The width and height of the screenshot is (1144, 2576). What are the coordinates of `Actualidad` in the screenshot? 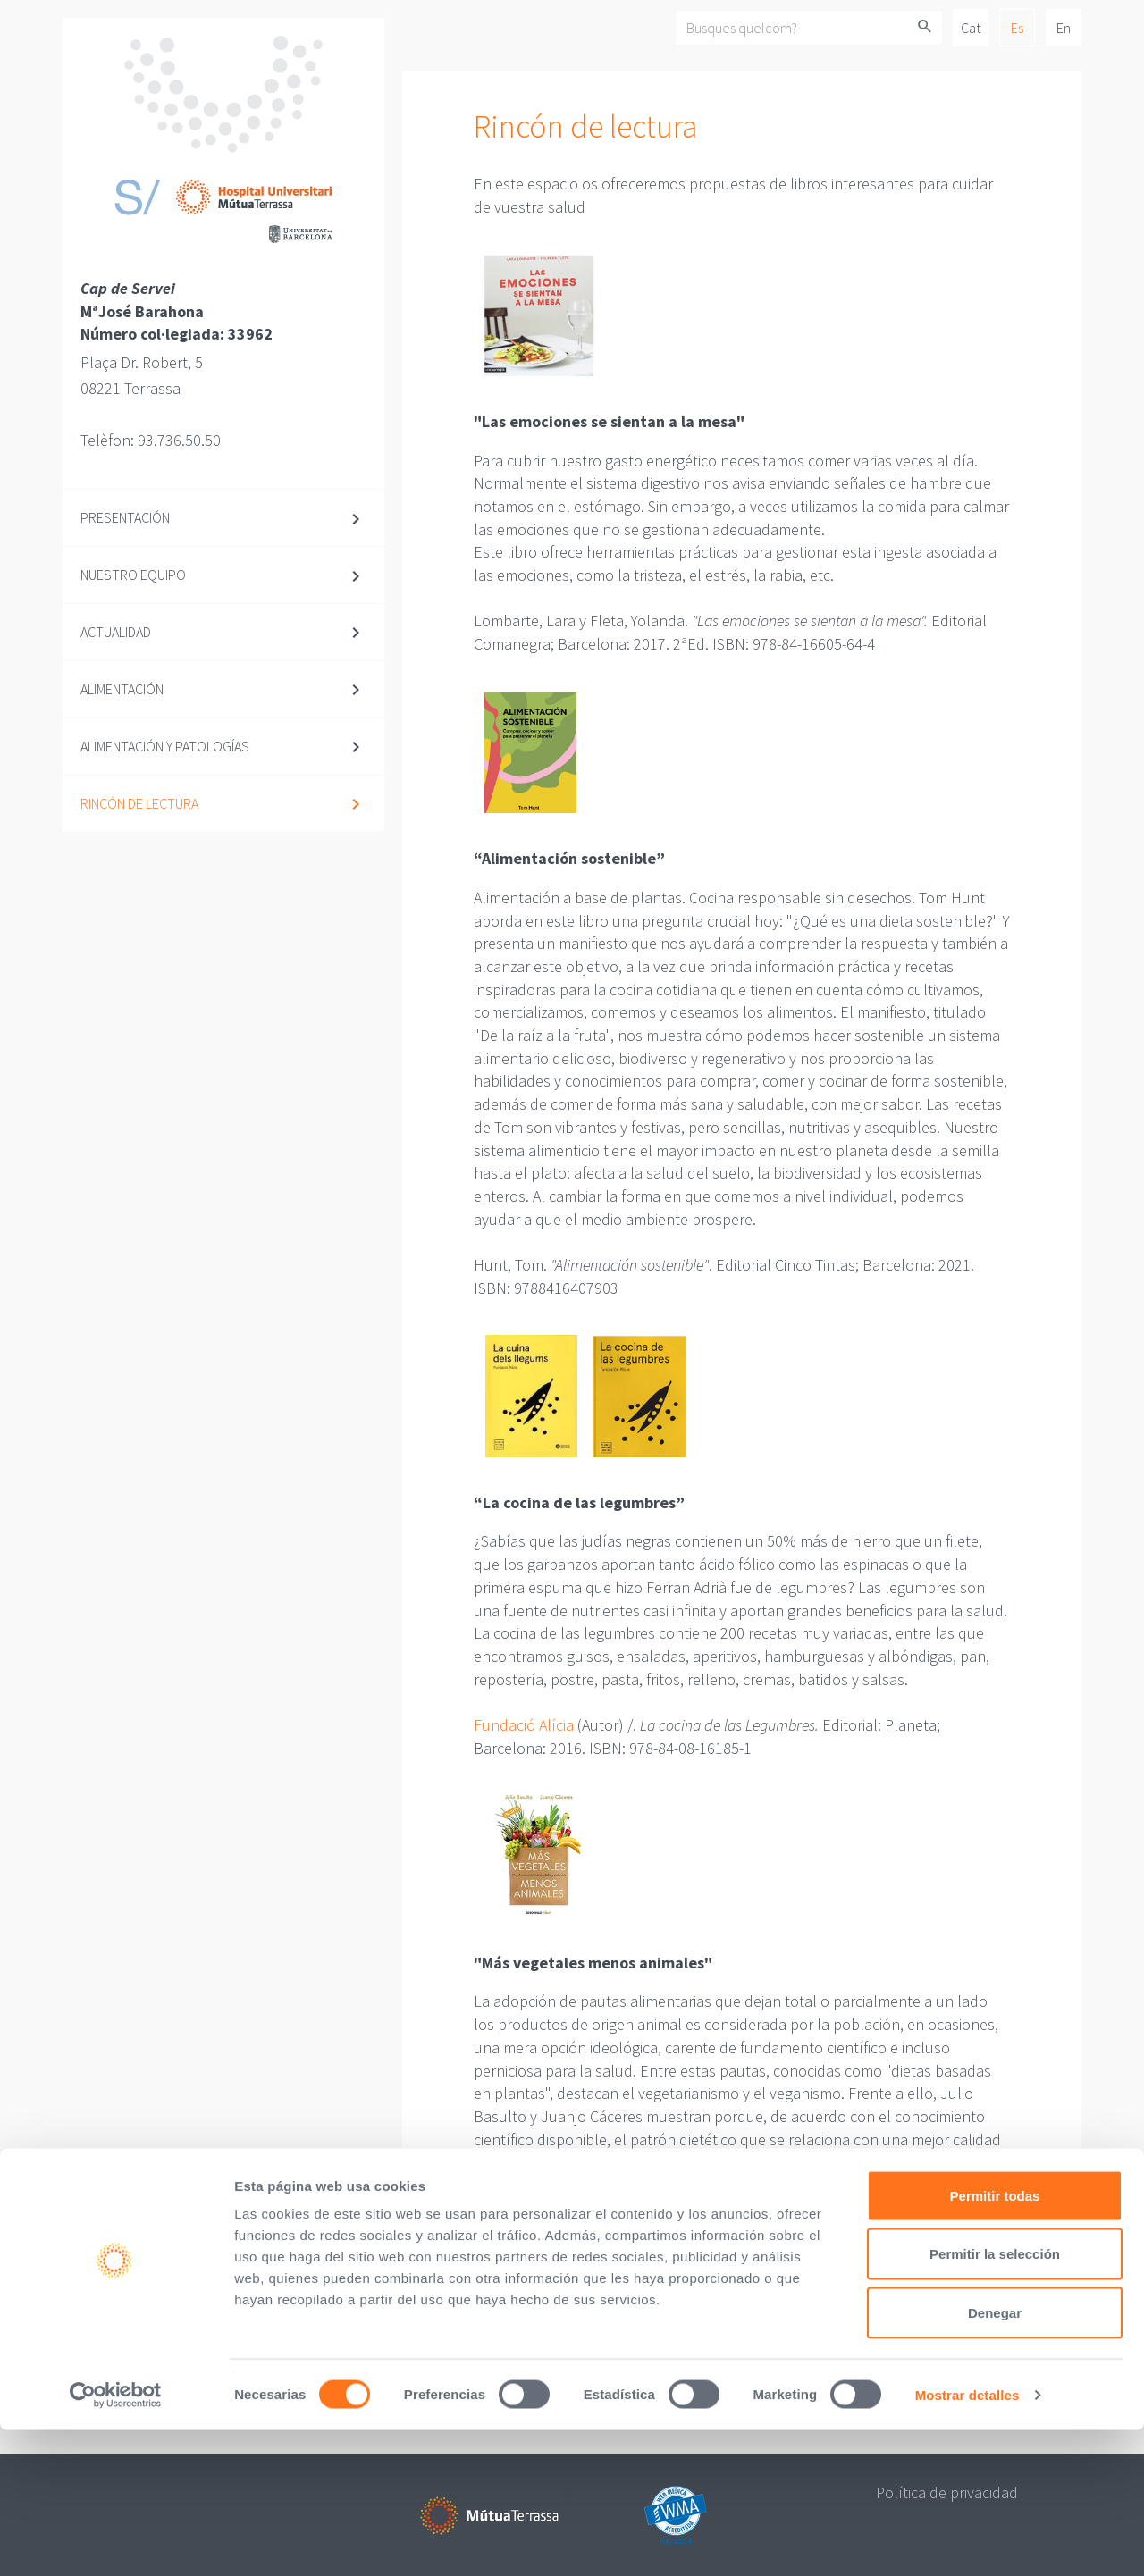 It's located at (115, 632).